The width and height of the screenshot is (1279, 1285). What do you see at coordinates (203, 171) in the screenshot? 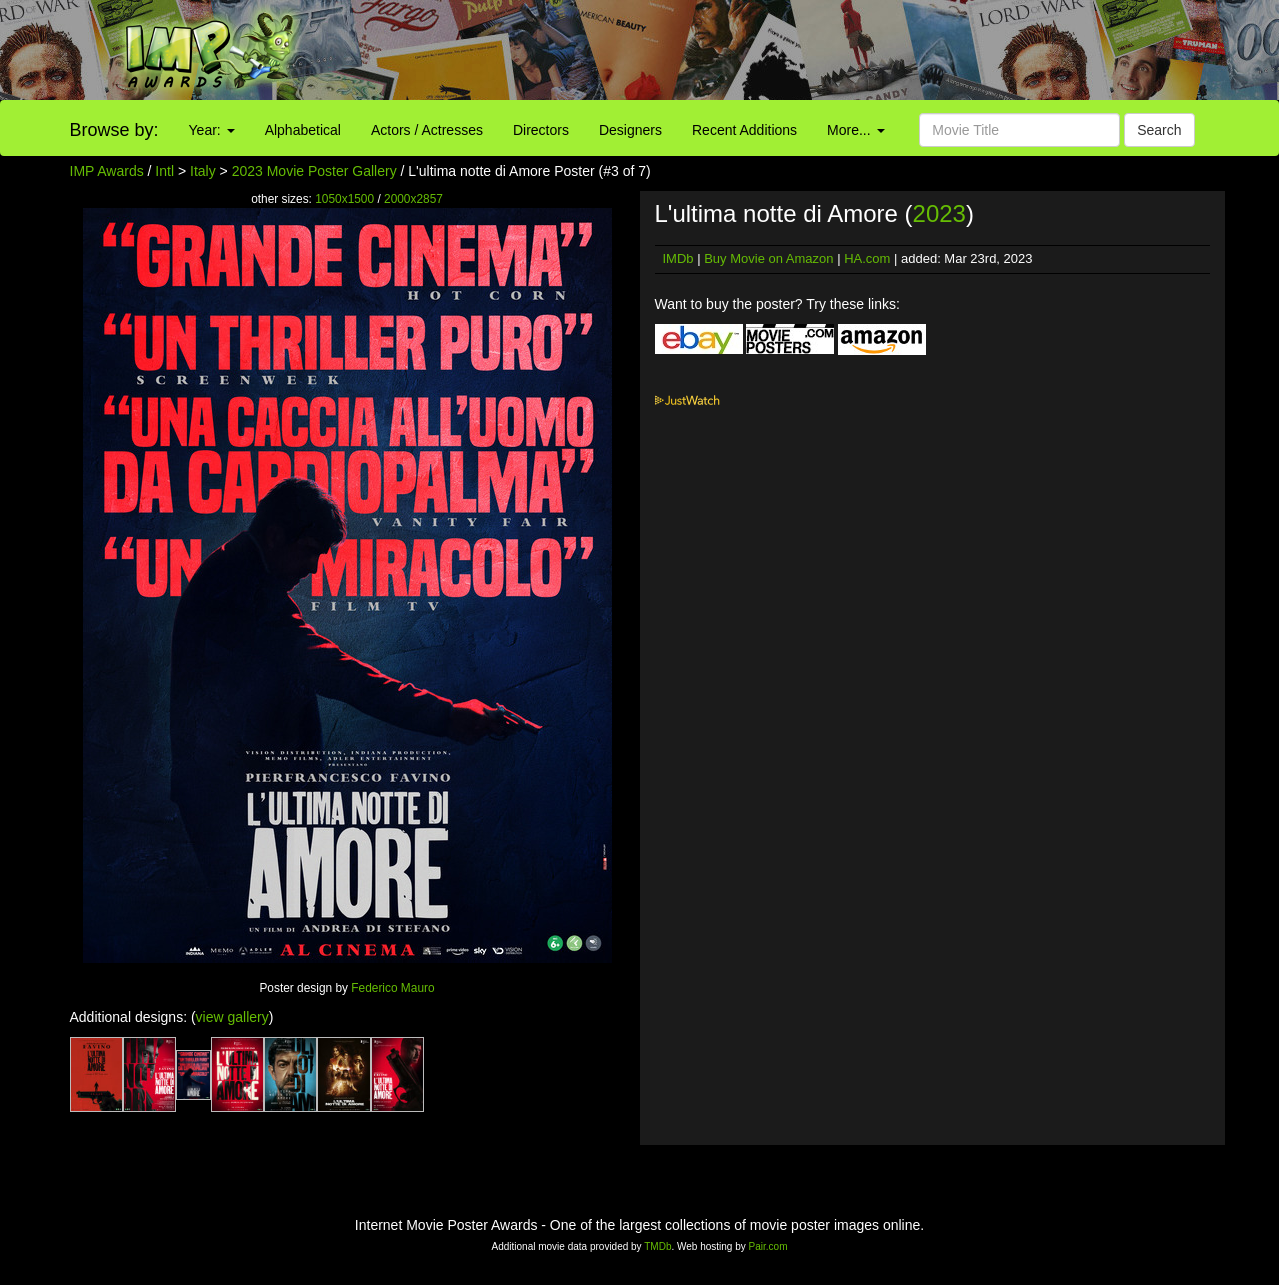
I see `Italy` at bounding box center [203, 171].